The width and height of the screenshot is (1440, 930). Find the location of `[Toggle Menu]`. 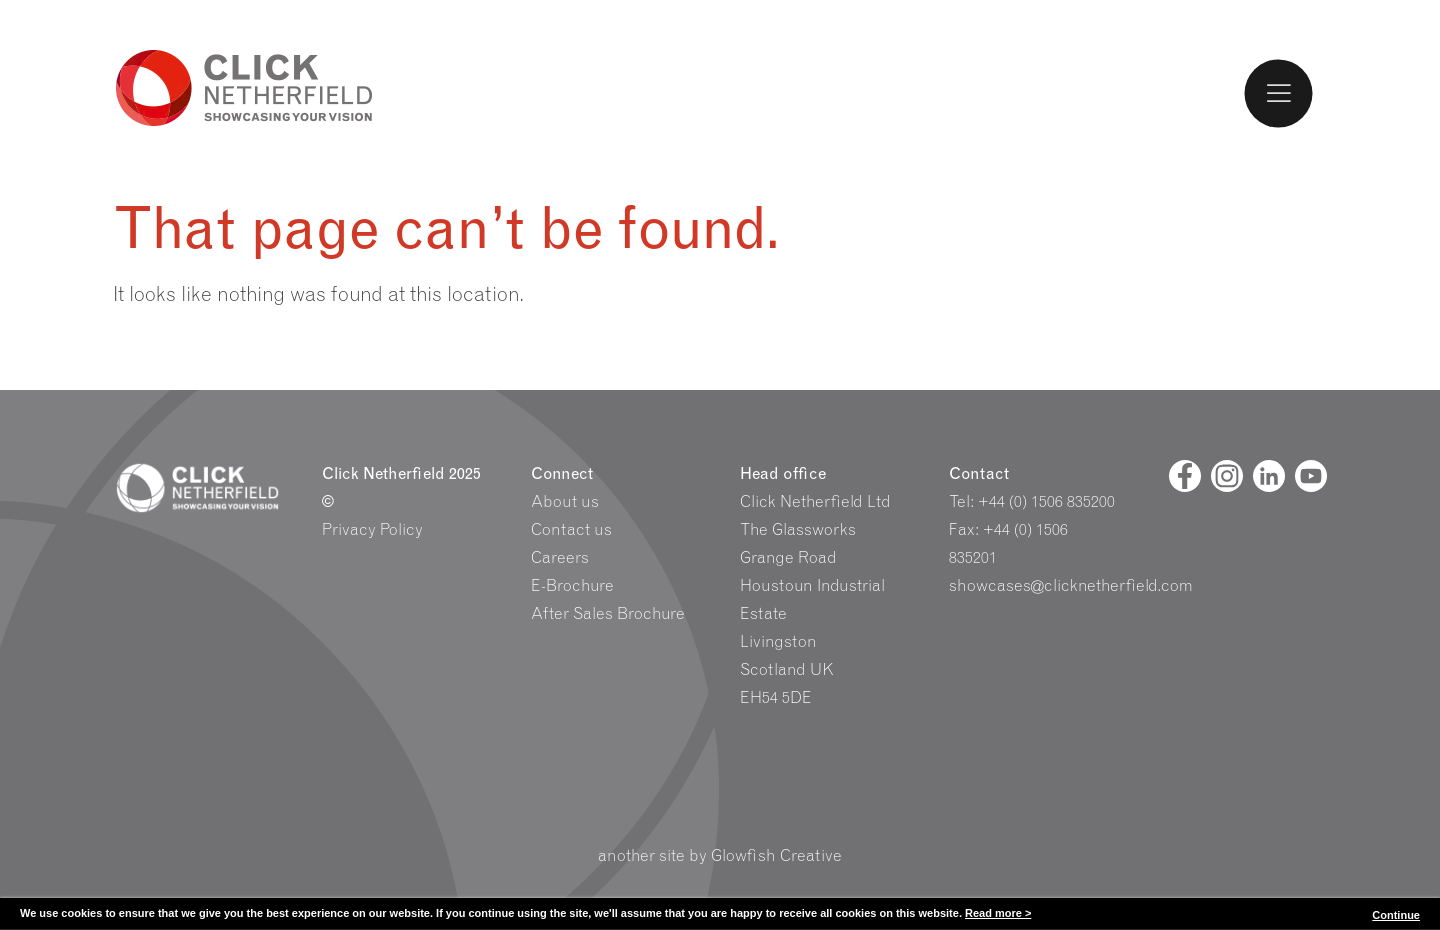

[Toggle Menu] is located at coordinates (1279, 93).